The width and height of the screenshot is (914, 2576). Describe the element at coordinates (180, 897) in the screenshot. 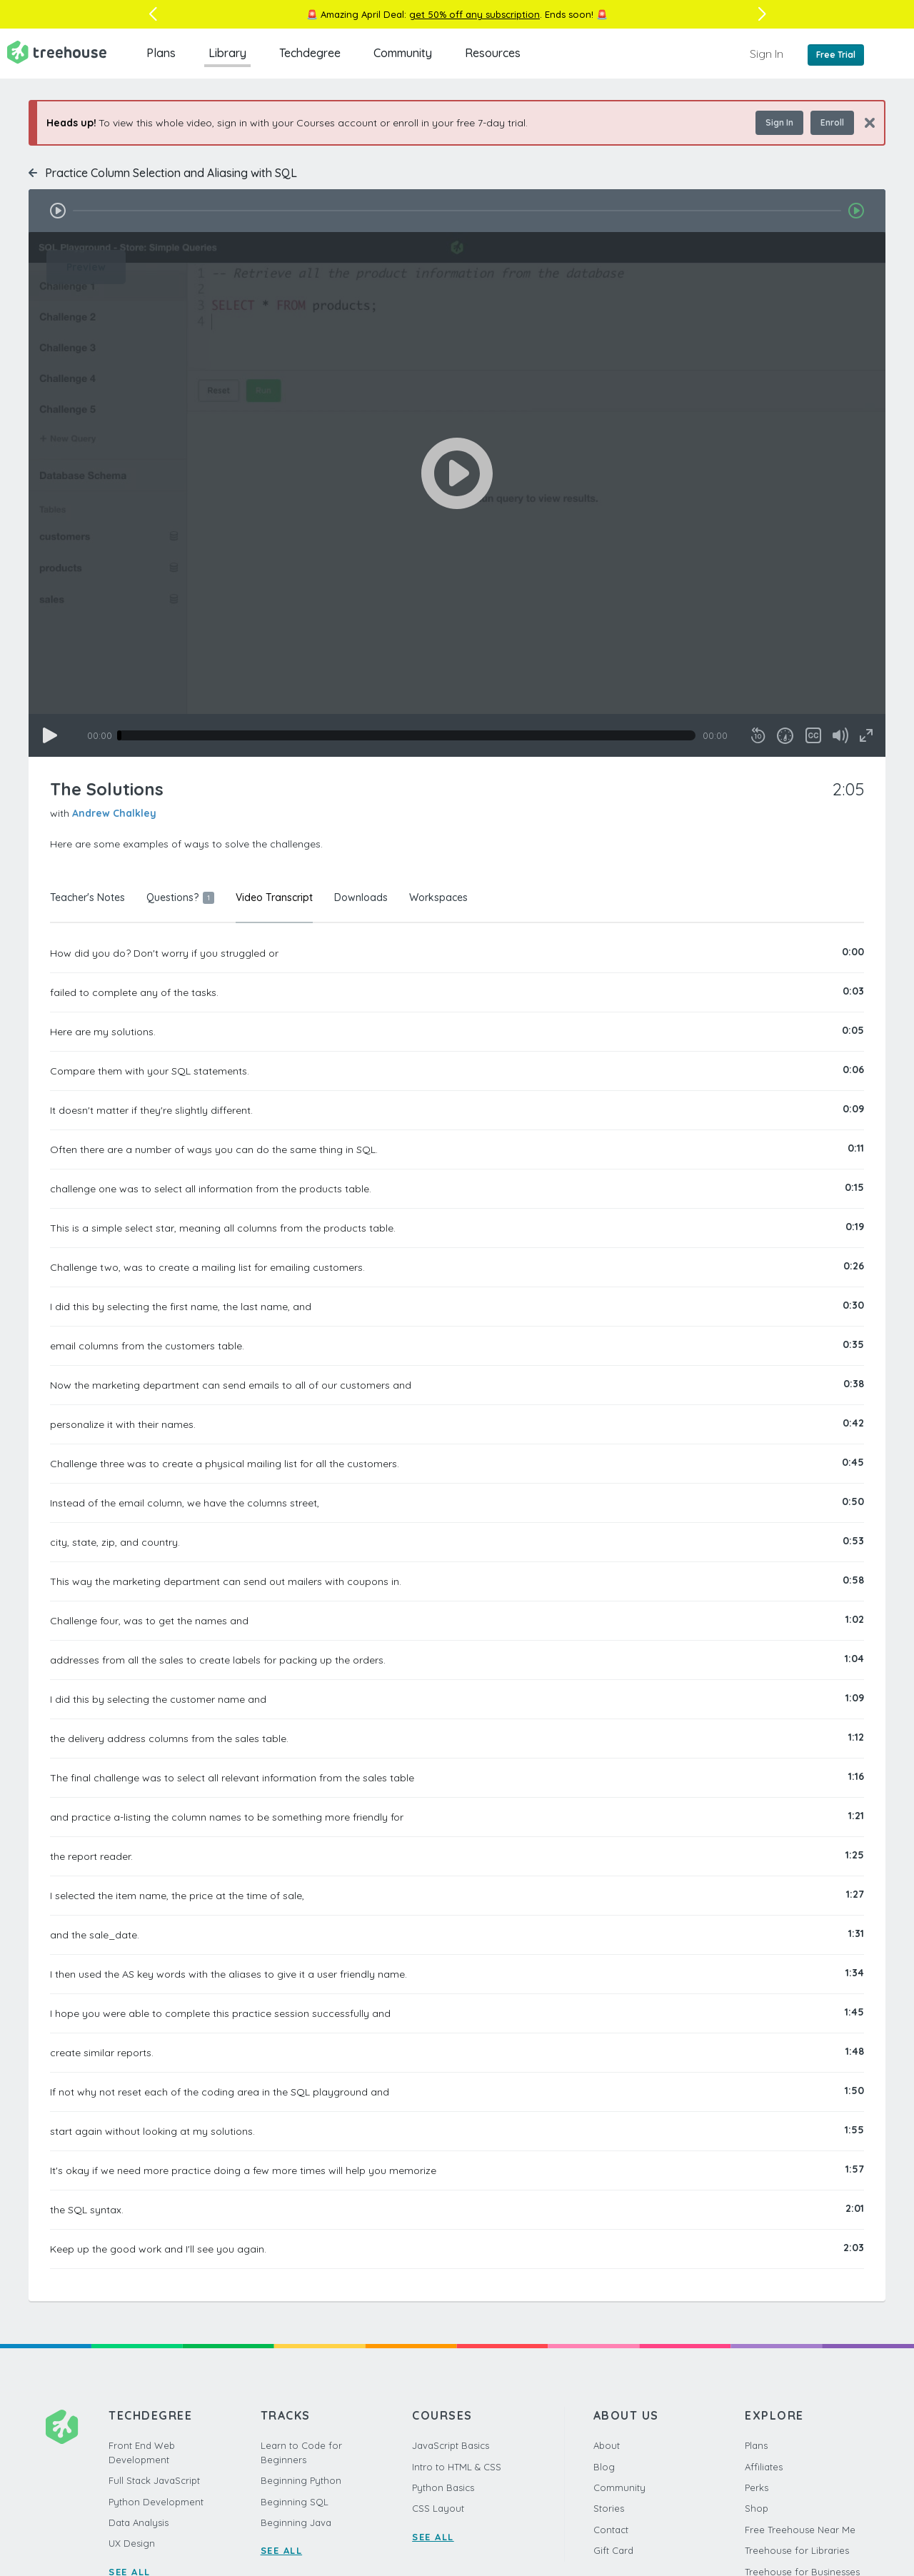

I see `Questions?` at that location.